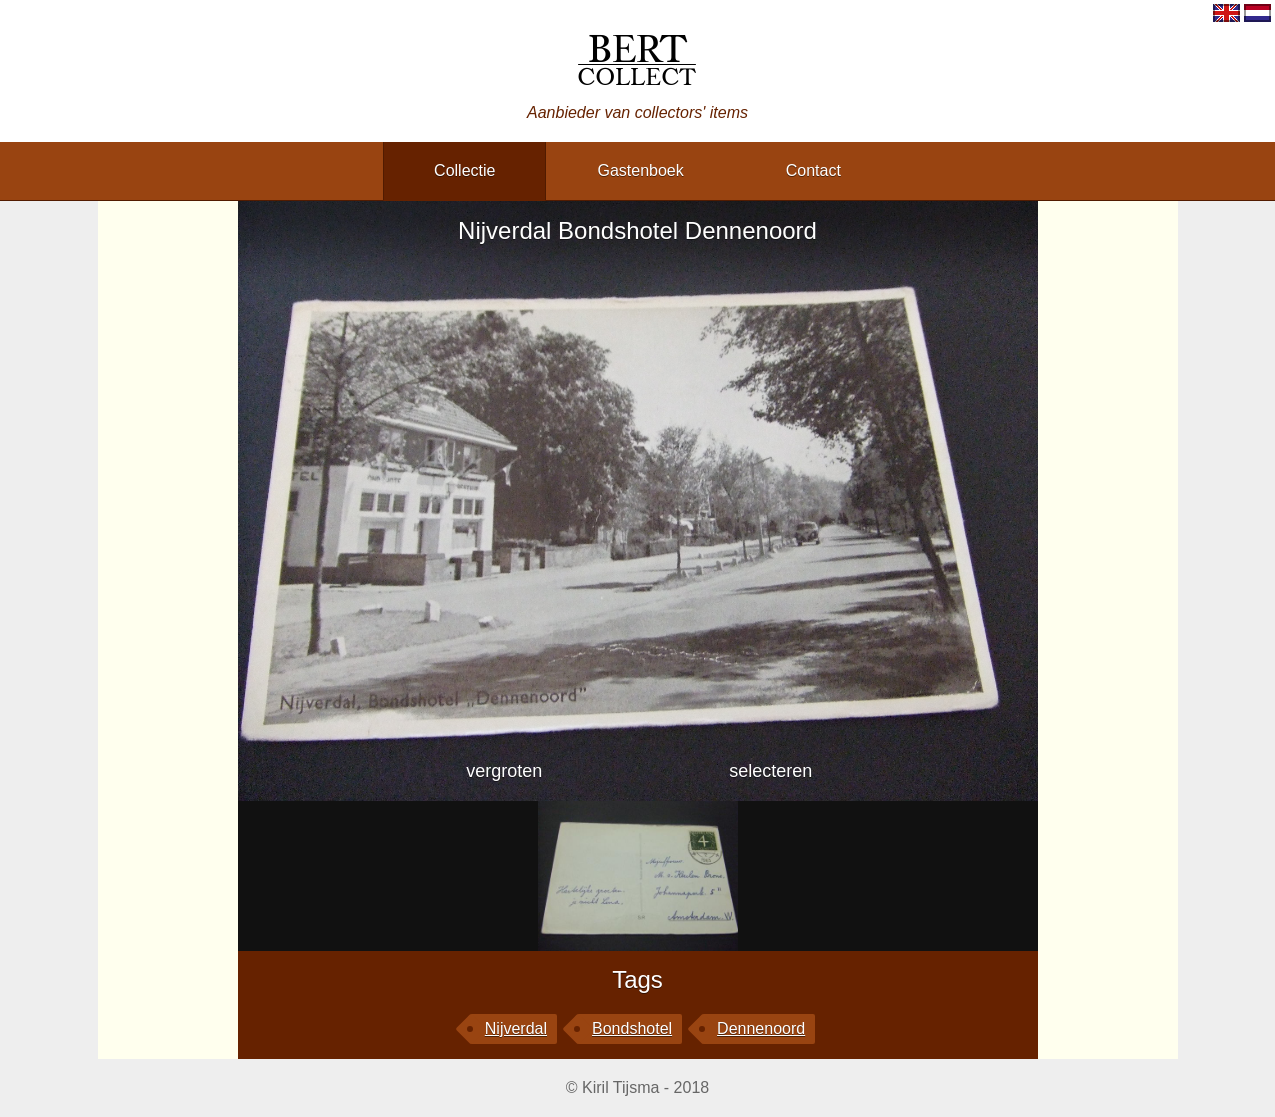 This screenshot has width=1275, height=1117. What do you see at coordinates (813, 170) in the screenshot?
I see `contact` at bounding box center [813, 170].